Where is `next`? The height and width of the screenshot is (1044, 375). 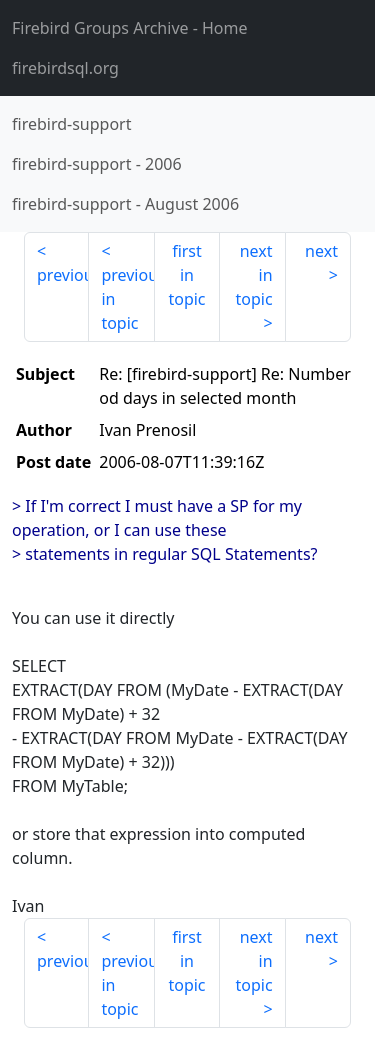
next is located at coordinates (321, 251).